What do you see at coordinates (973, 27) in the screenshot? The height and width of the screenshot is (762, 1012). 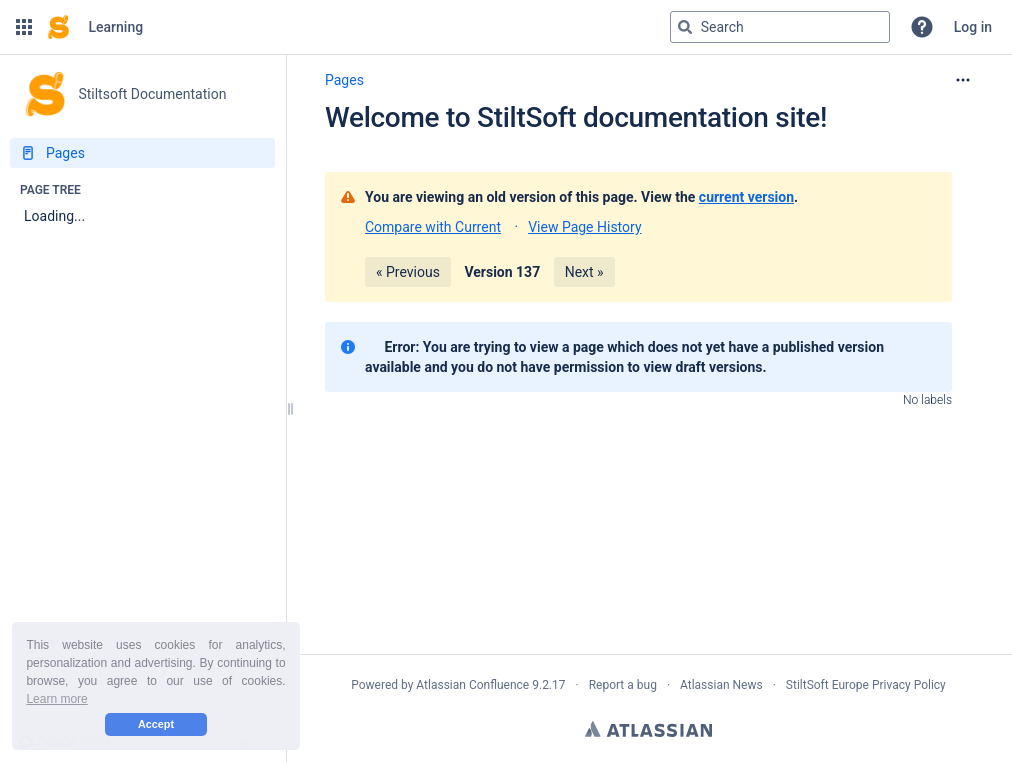 I see `Log in [menuitem]` at bounding box center [973, 27].